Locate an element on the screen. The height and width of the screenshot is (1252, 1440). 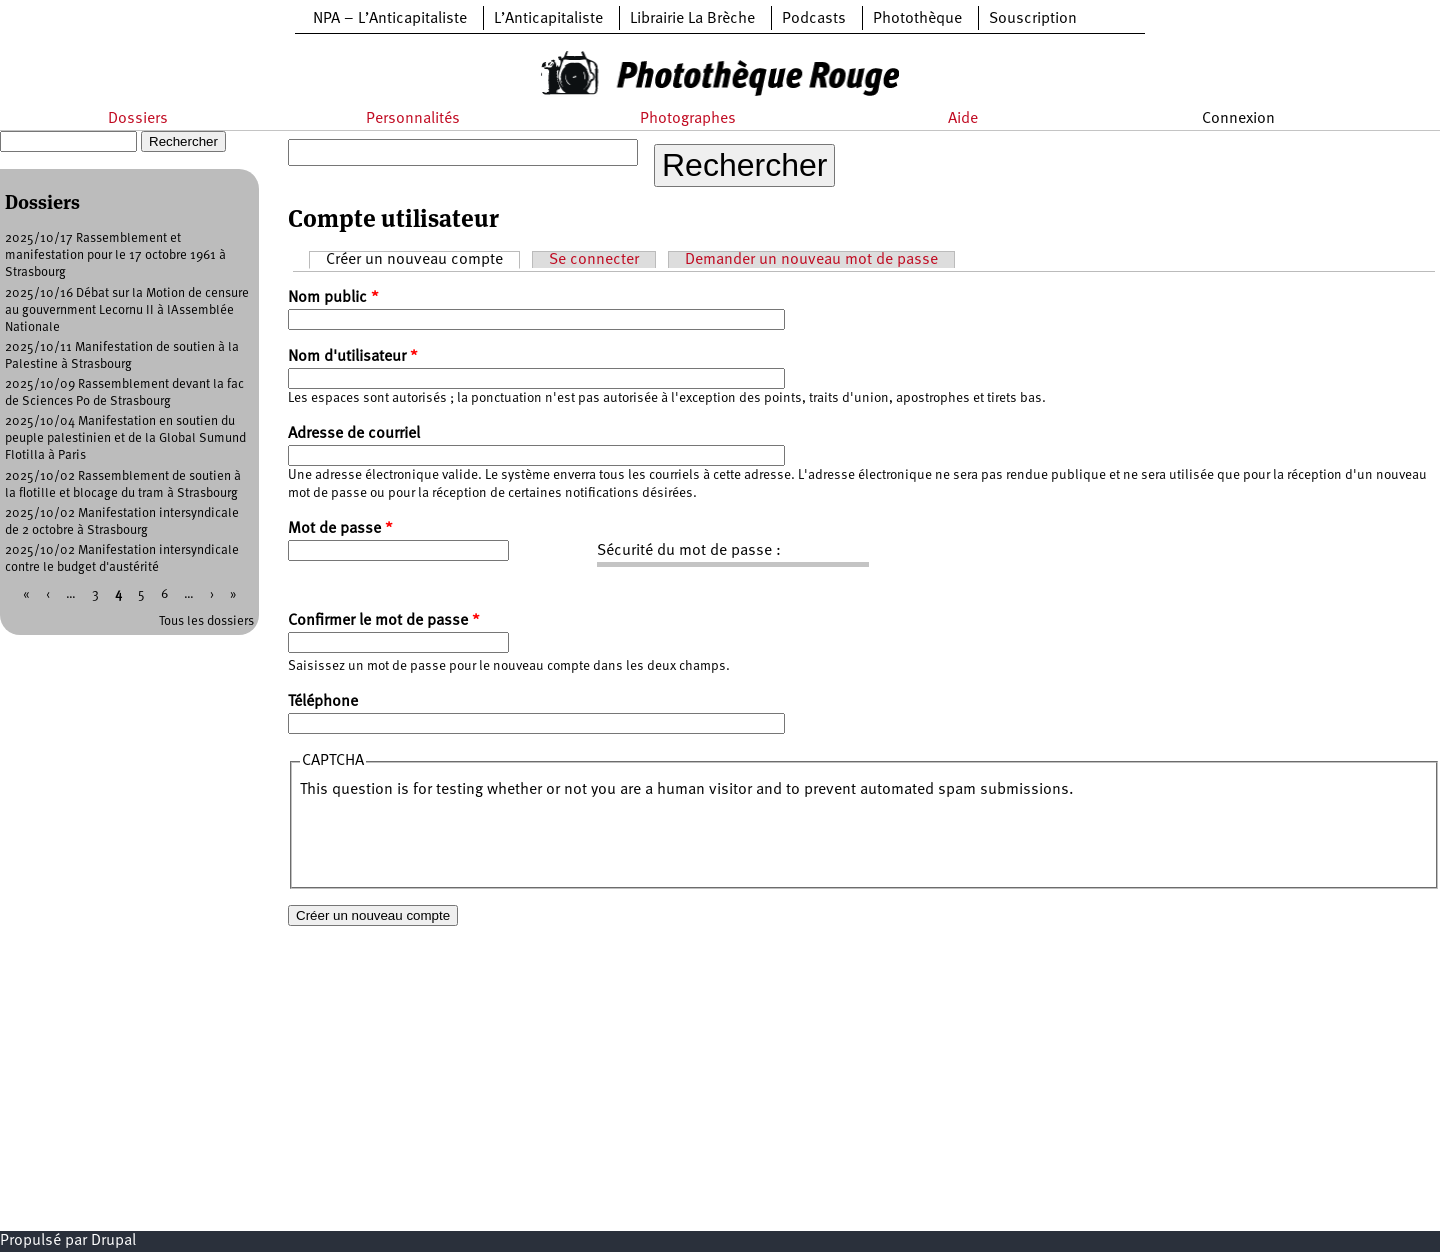
Nom public is located at coordinates (333, 298).